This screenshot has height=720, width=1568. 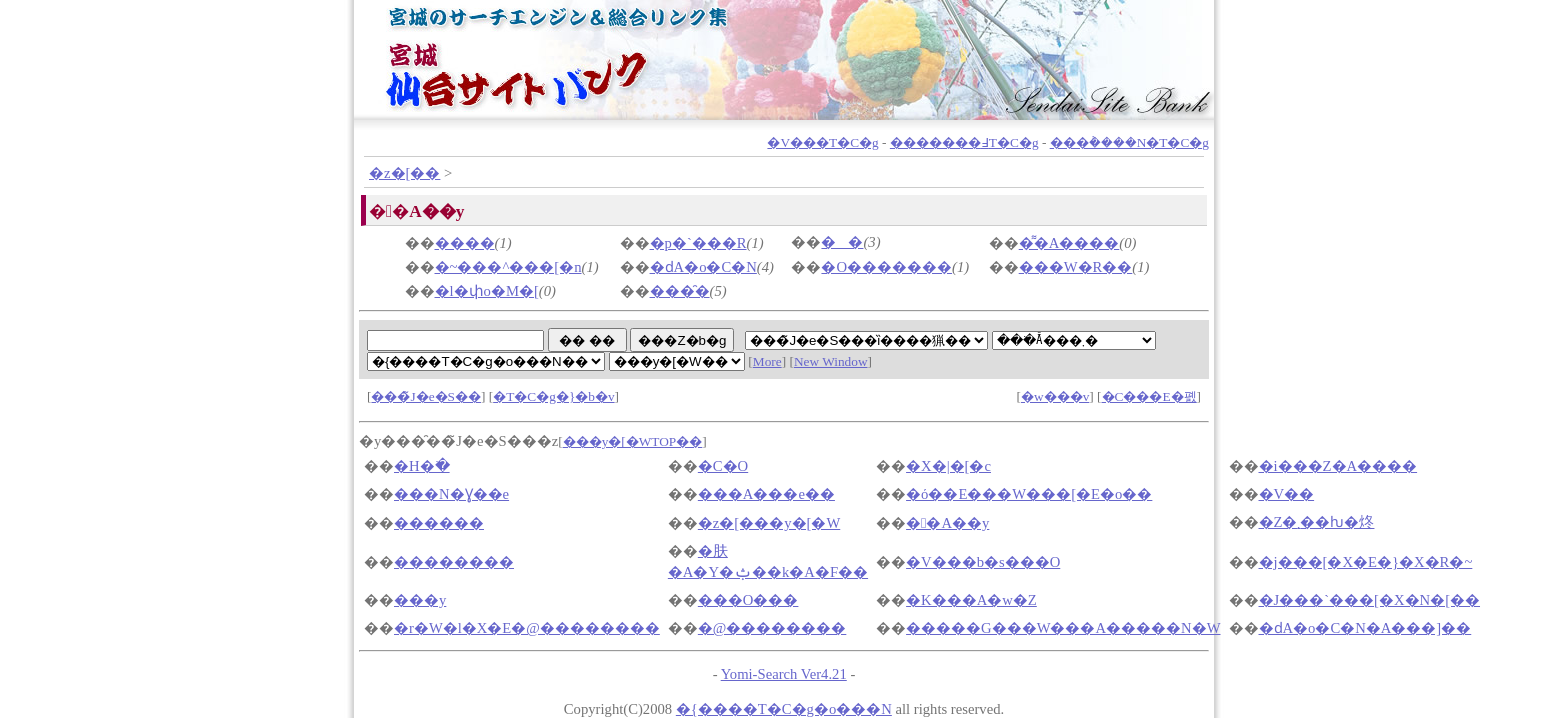 I want to click on ���O���, so click(x=748, y=600).